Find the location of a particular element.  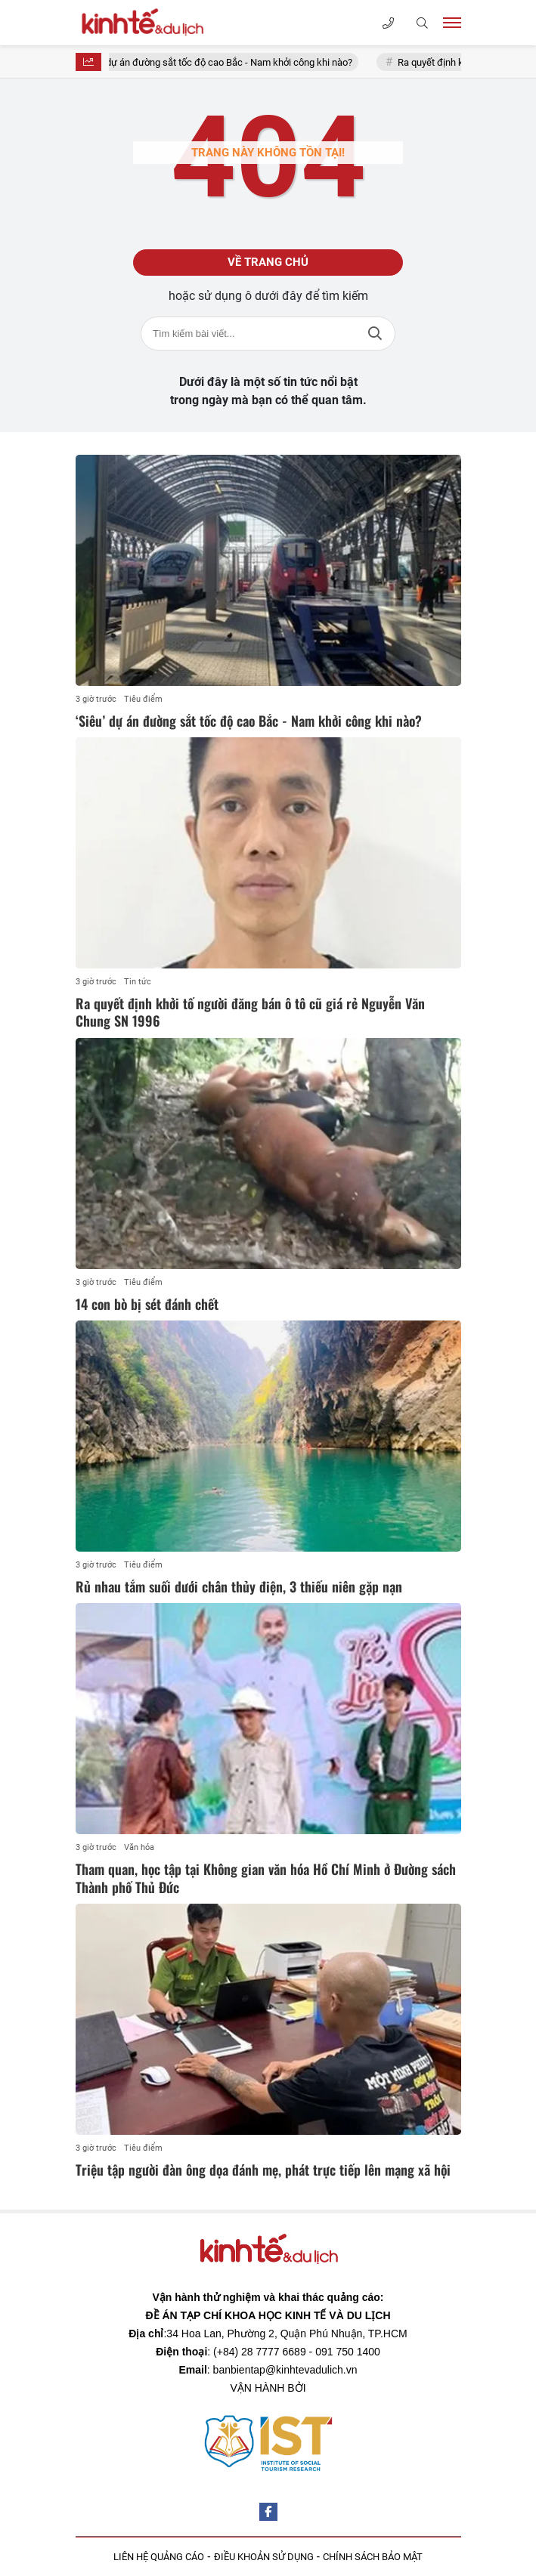

ĐIỀU KHOẢN SỬ DỤNG is located at coordinates (264, 2556).